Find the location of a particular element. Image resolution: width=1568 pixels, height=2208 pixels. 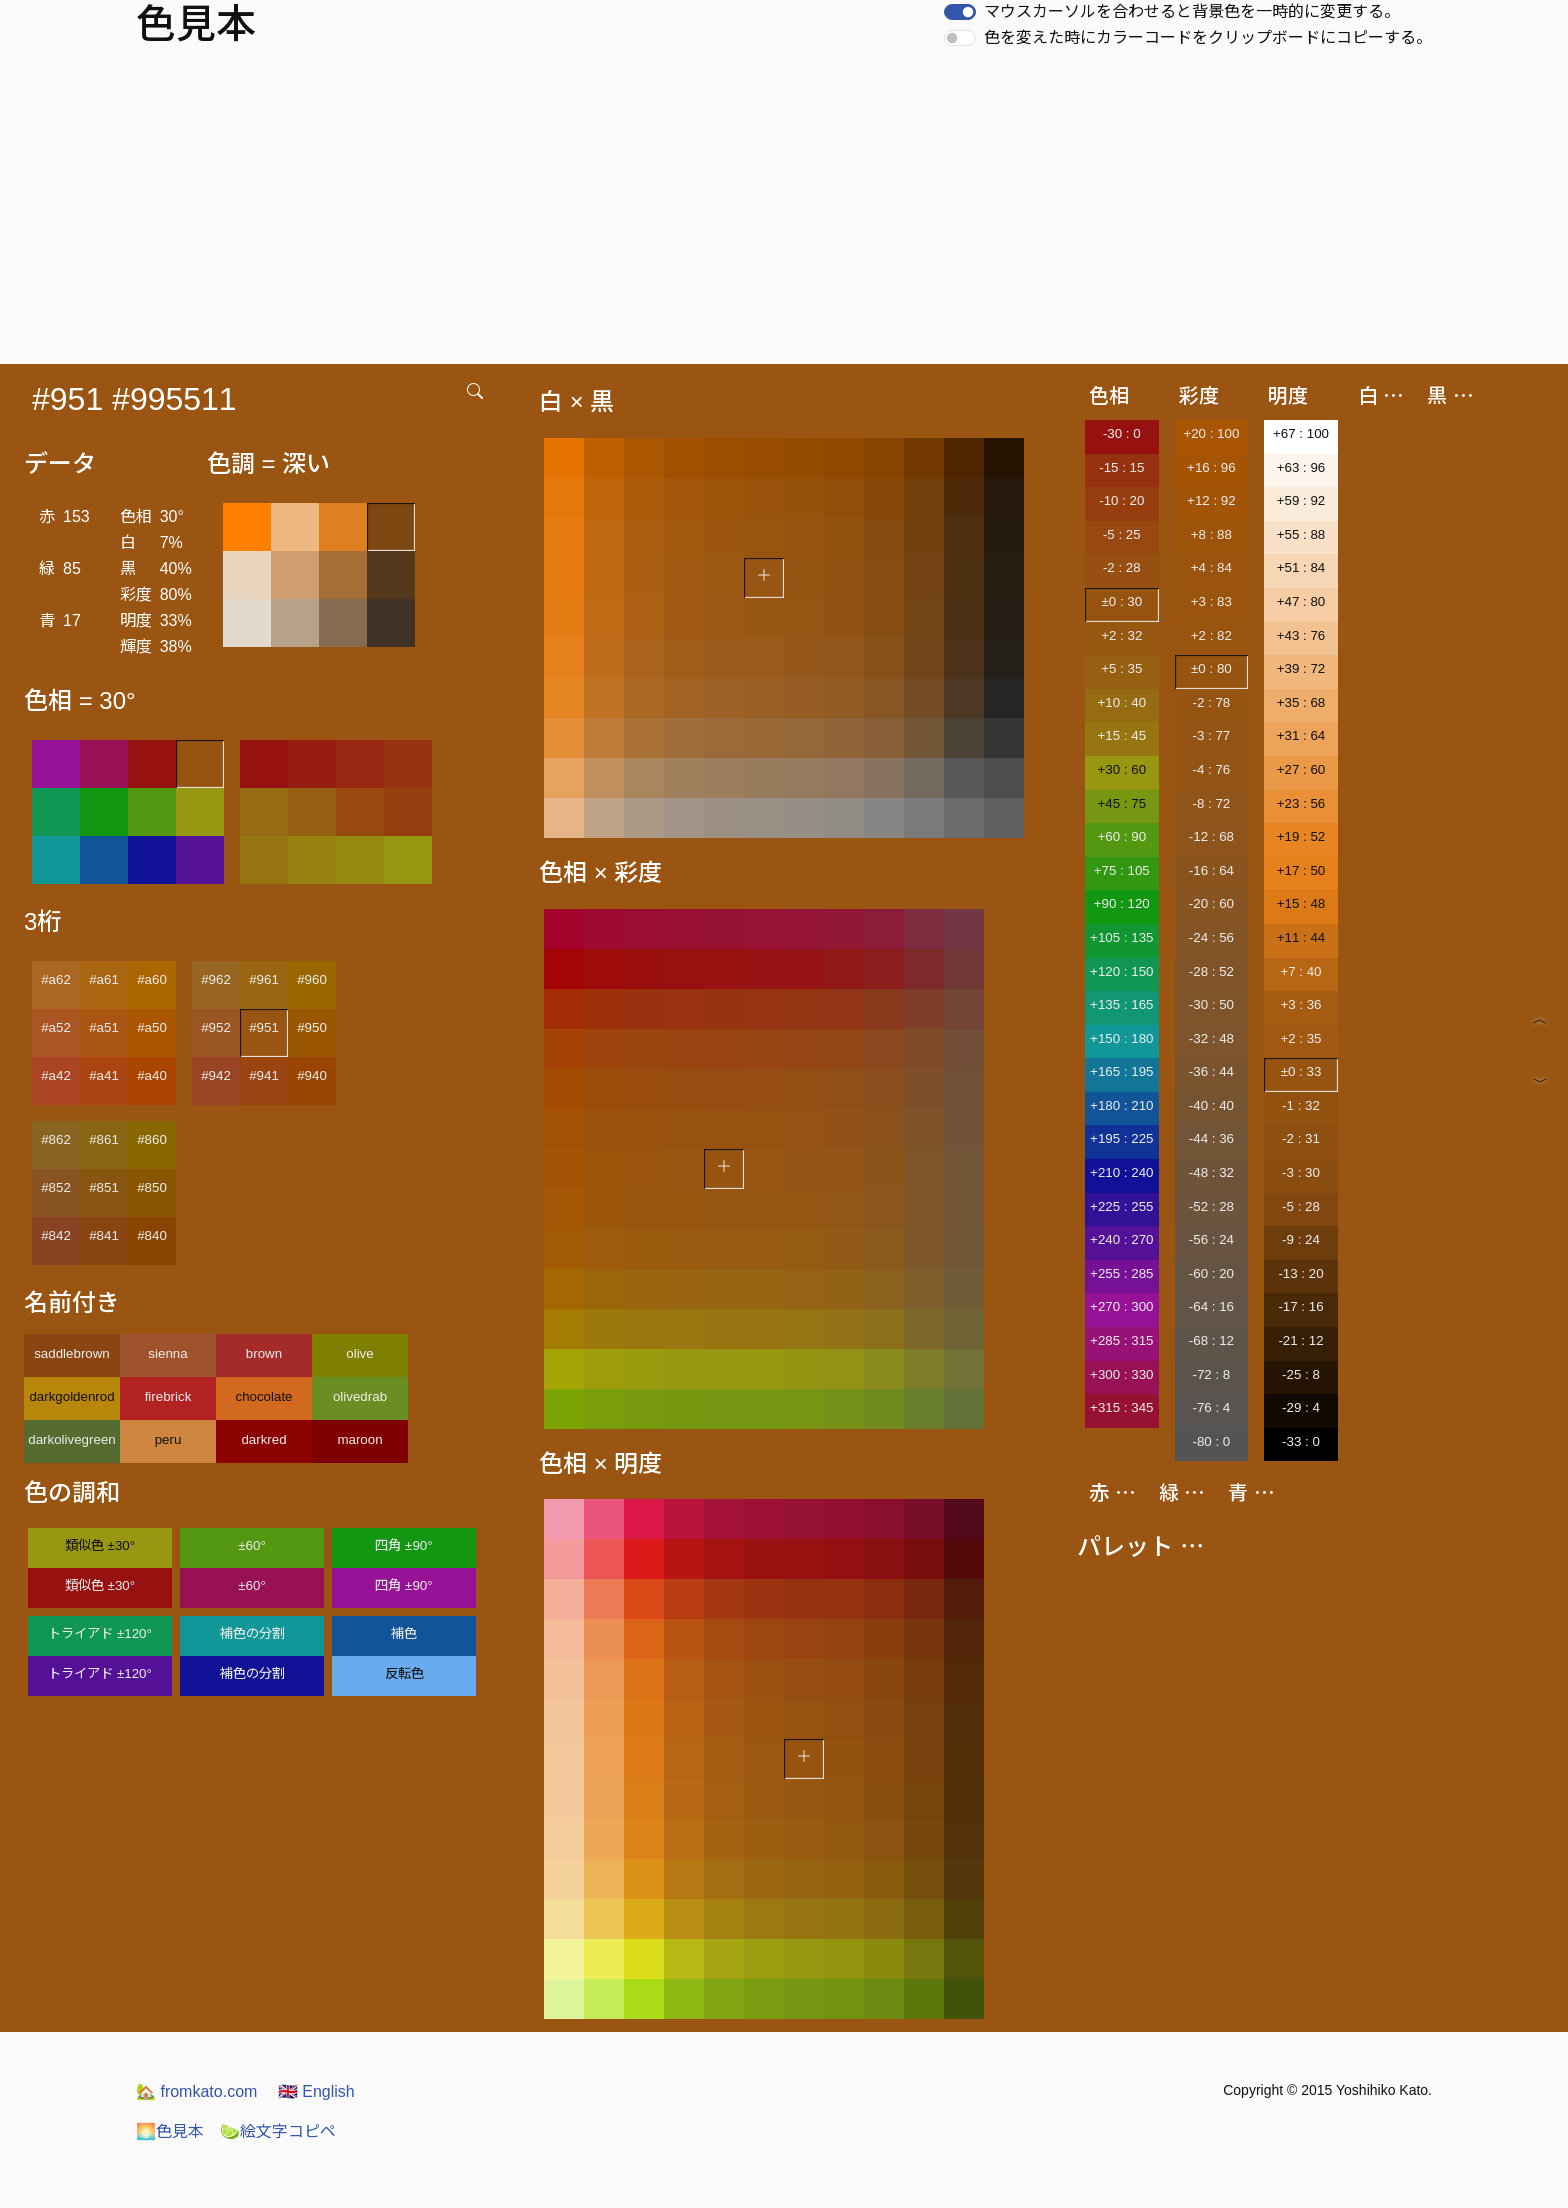

+31 : 64 is located at coordinates (1301, 735).